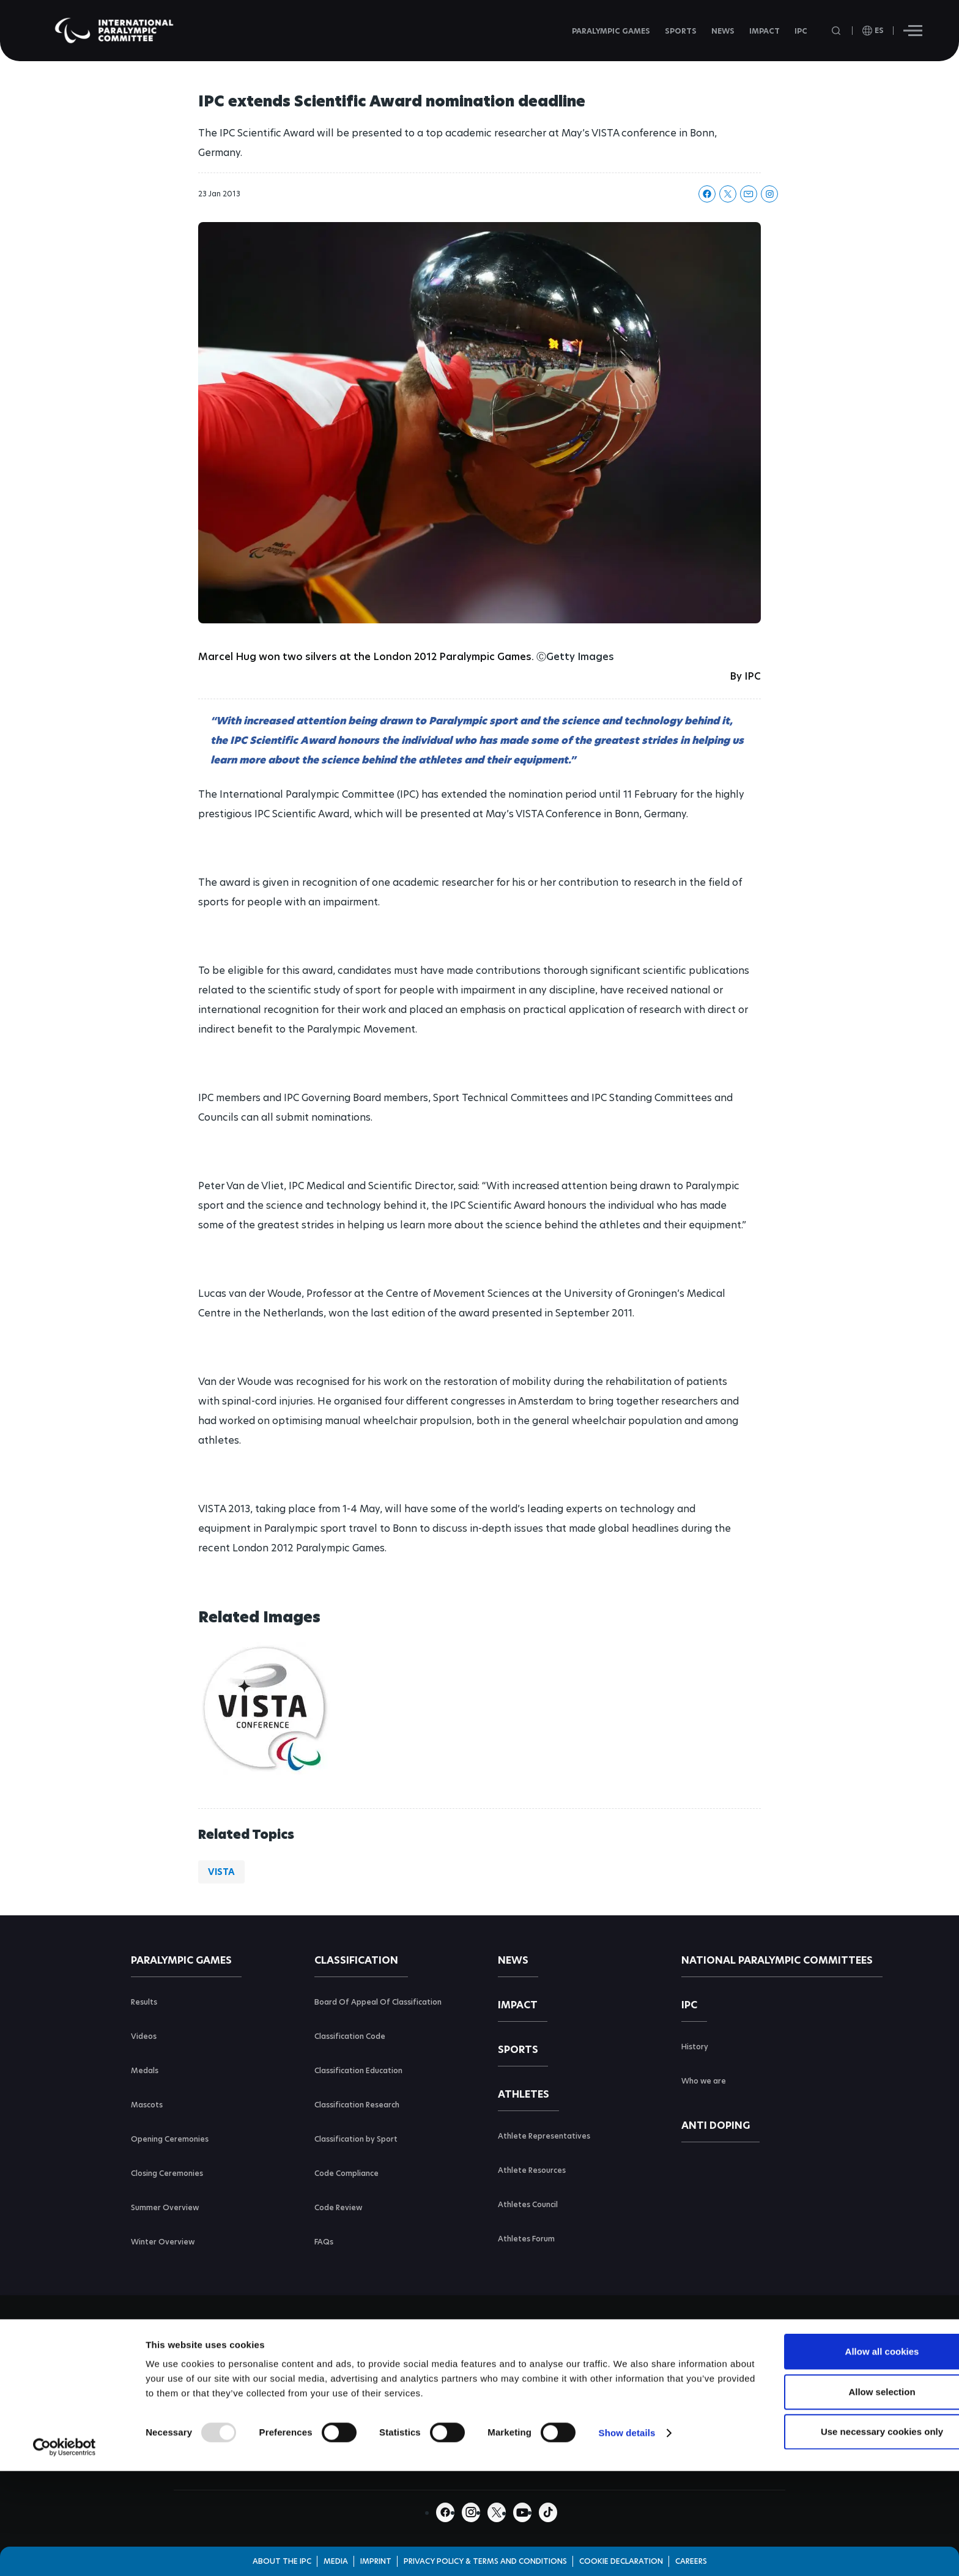  Describe the element at coordinates (873, 30) in the screenshot. I see `[open language]` at that location.